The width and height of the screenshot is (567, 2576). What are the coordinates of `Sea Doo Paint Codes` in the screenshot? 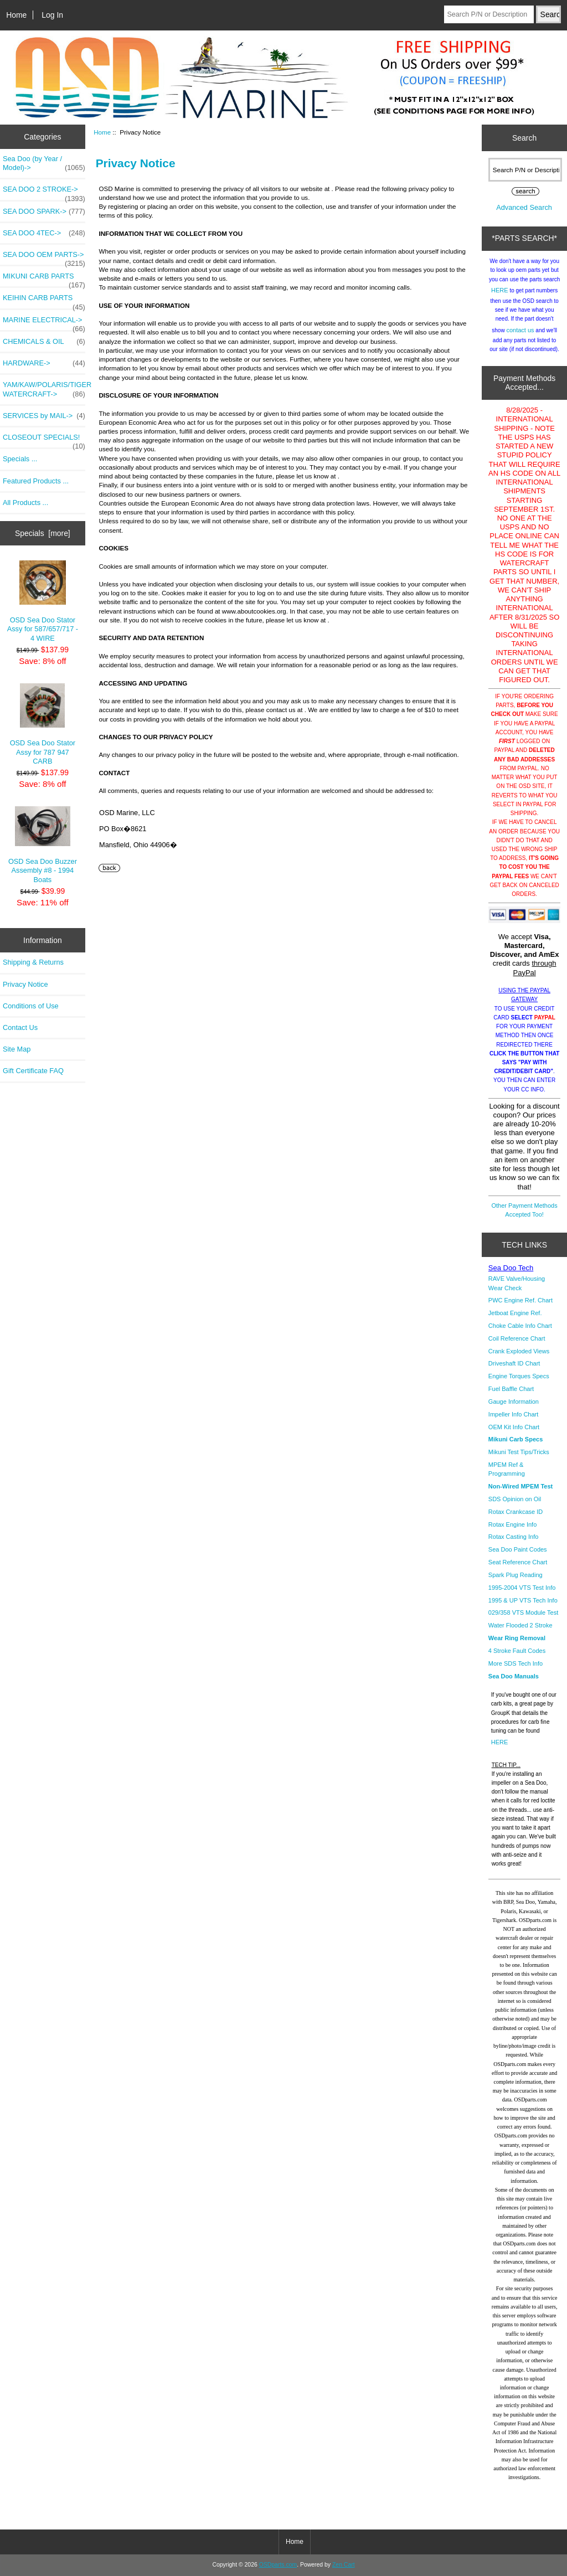 It's located at (517, 1549).